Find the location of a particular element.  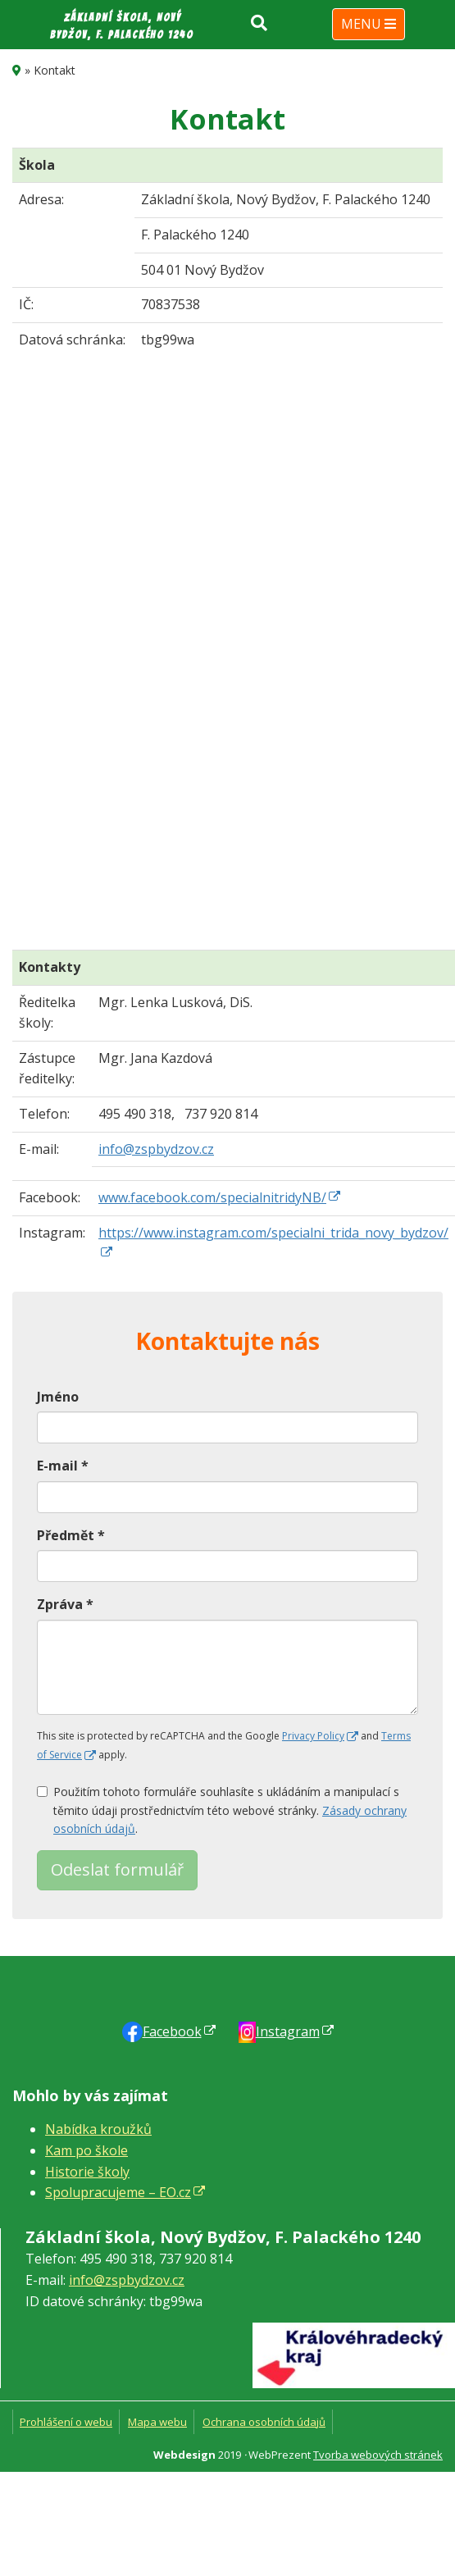

Instagram is located at coordinates (288, 2031).